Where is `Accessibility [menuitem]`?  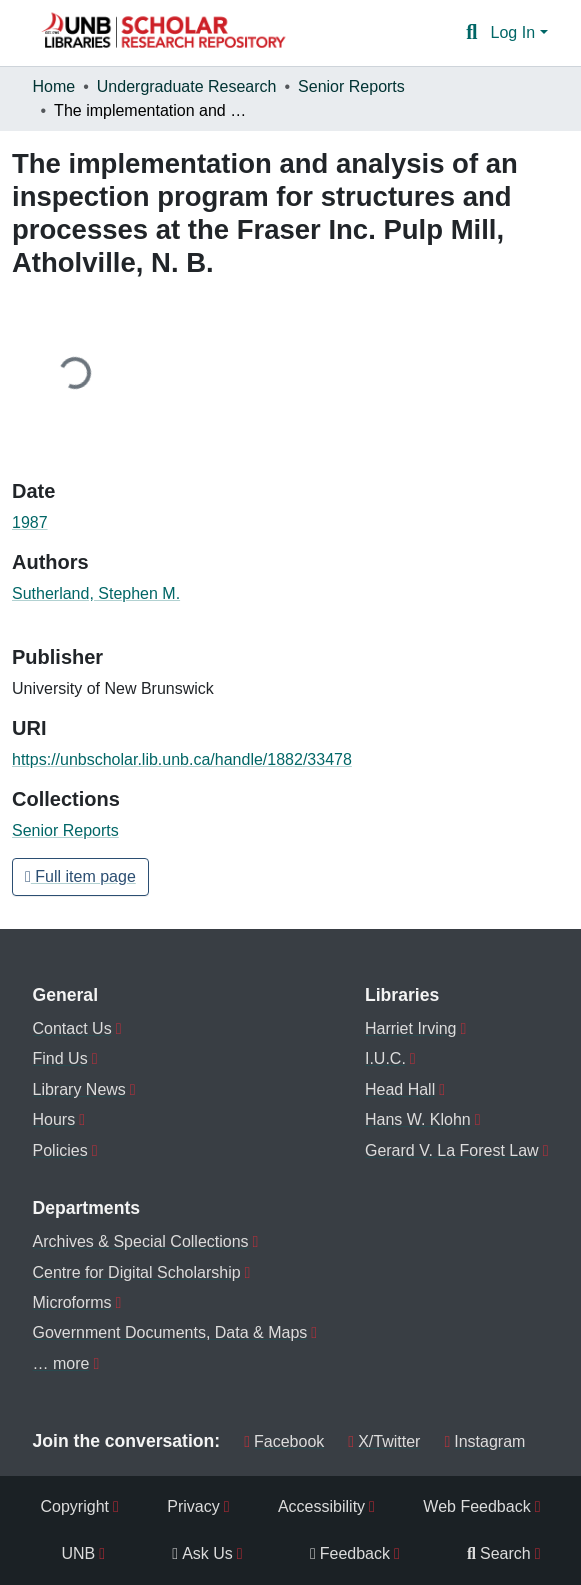 Accessibility [menuitem] is located at coordinates (321, 1506).